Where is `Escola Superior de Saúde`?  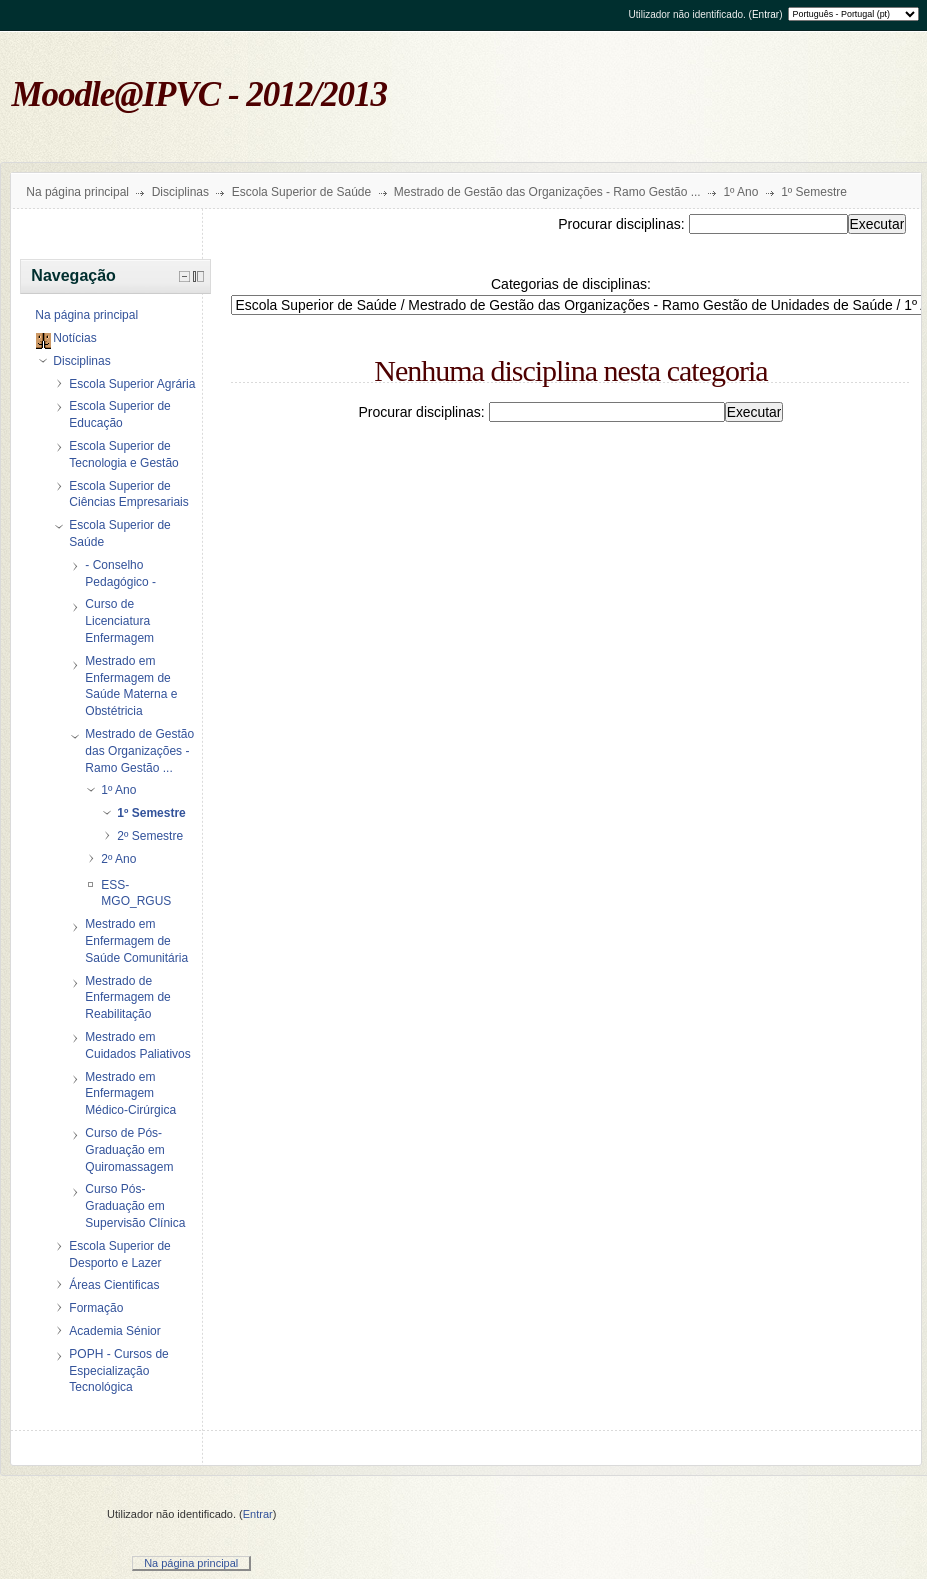
Escola Superior de Saúde is located at coordinates (301, 192).